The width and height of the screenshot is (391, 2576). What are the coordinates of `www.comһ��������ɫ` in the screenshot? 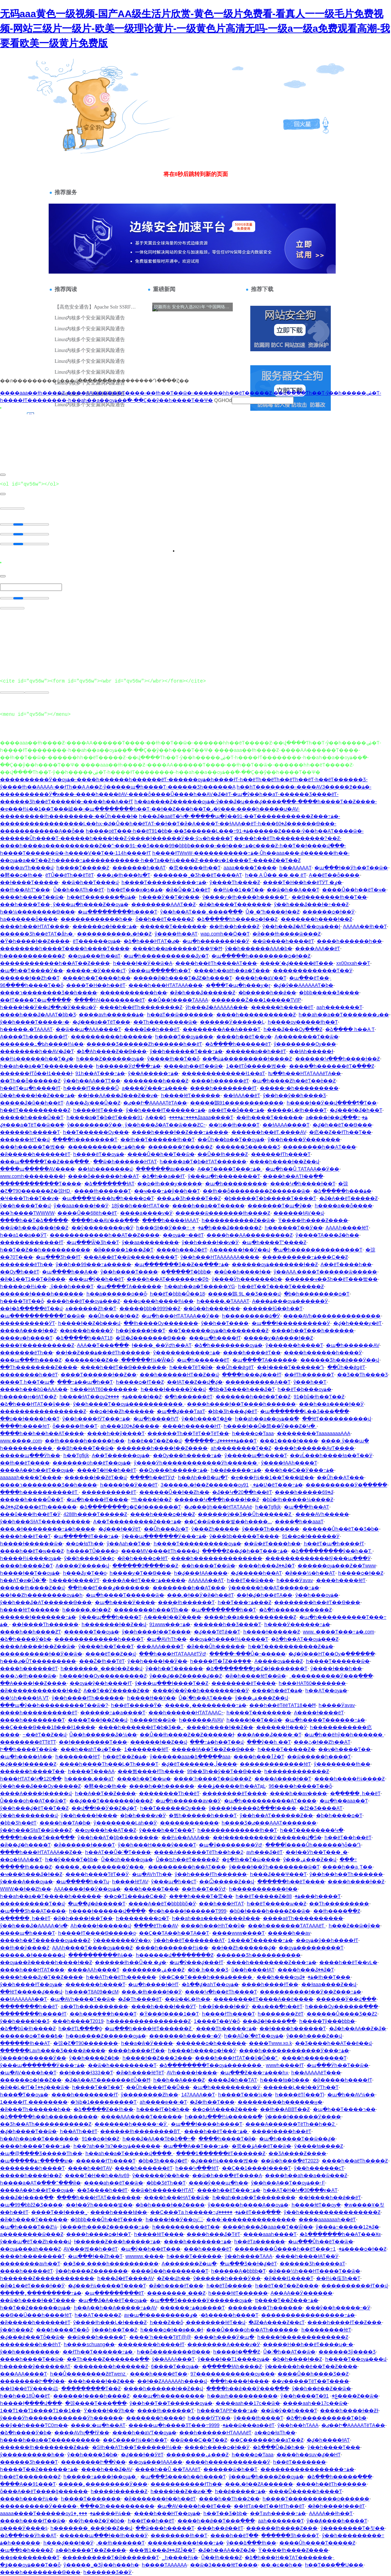 It's located at (32, 1176).